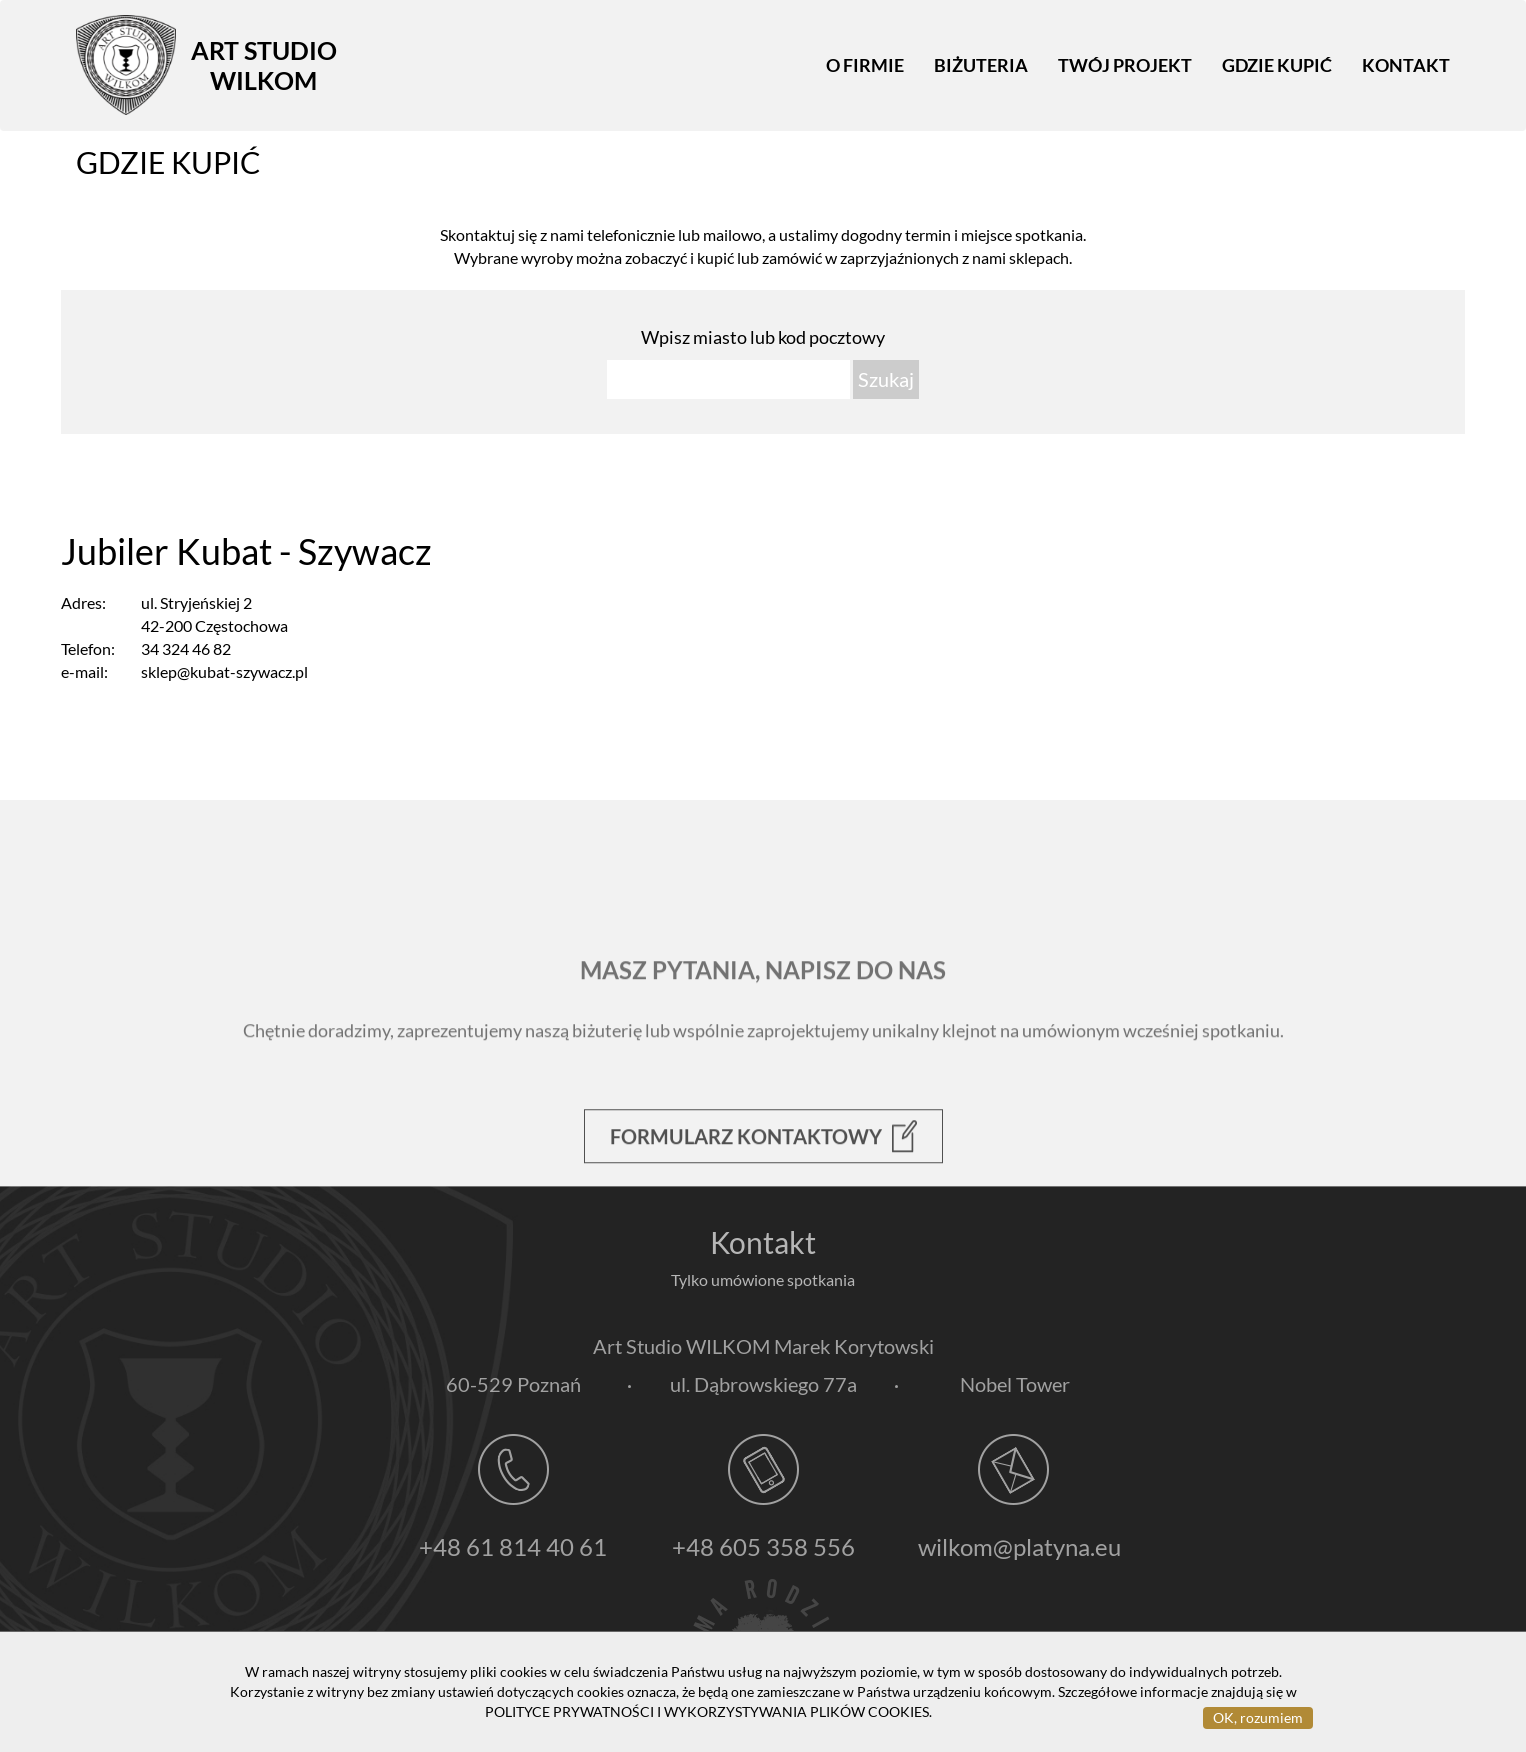 This screenshot has height=1752, width=1526. What do you see at coordinates (1277, 65) in the screenshot?
I see `Gdzie kupić` at bounding box center [1277, 65].